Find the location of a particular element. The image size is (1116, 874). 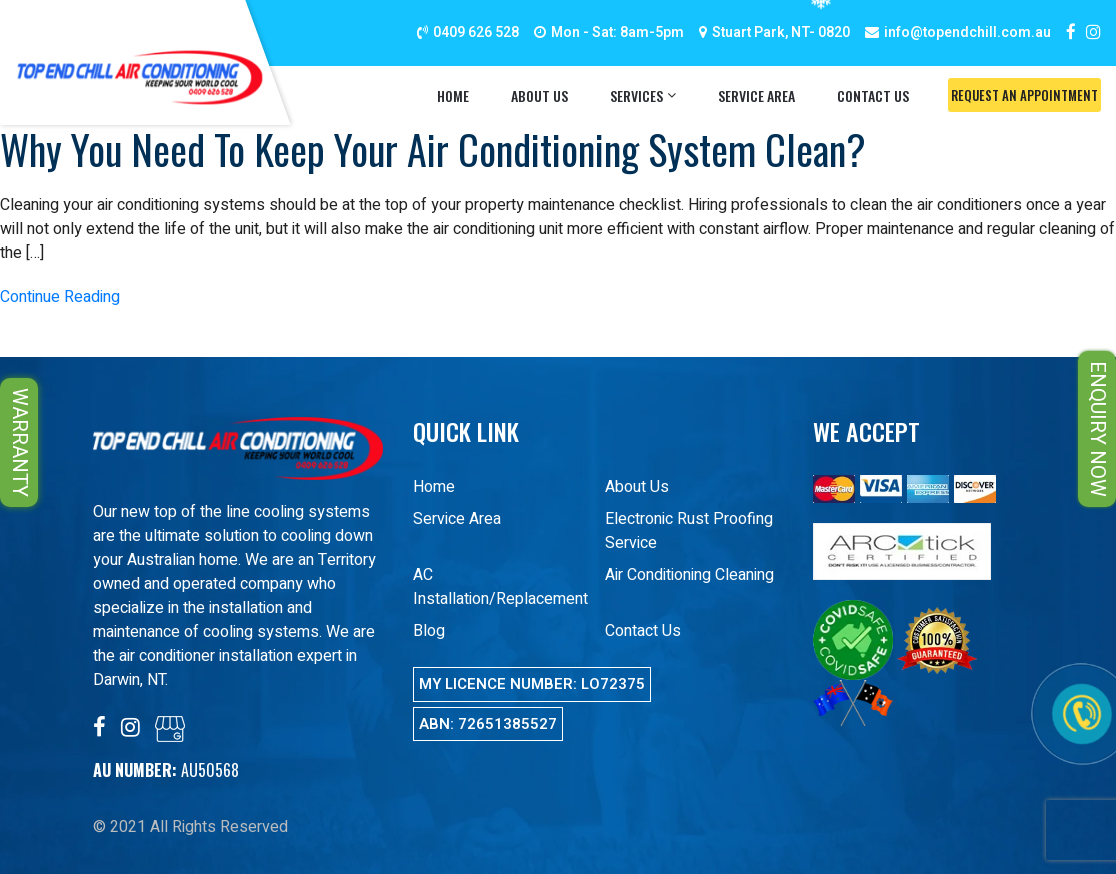

info@topendchill.com.au is located at coordinates (967, 32).